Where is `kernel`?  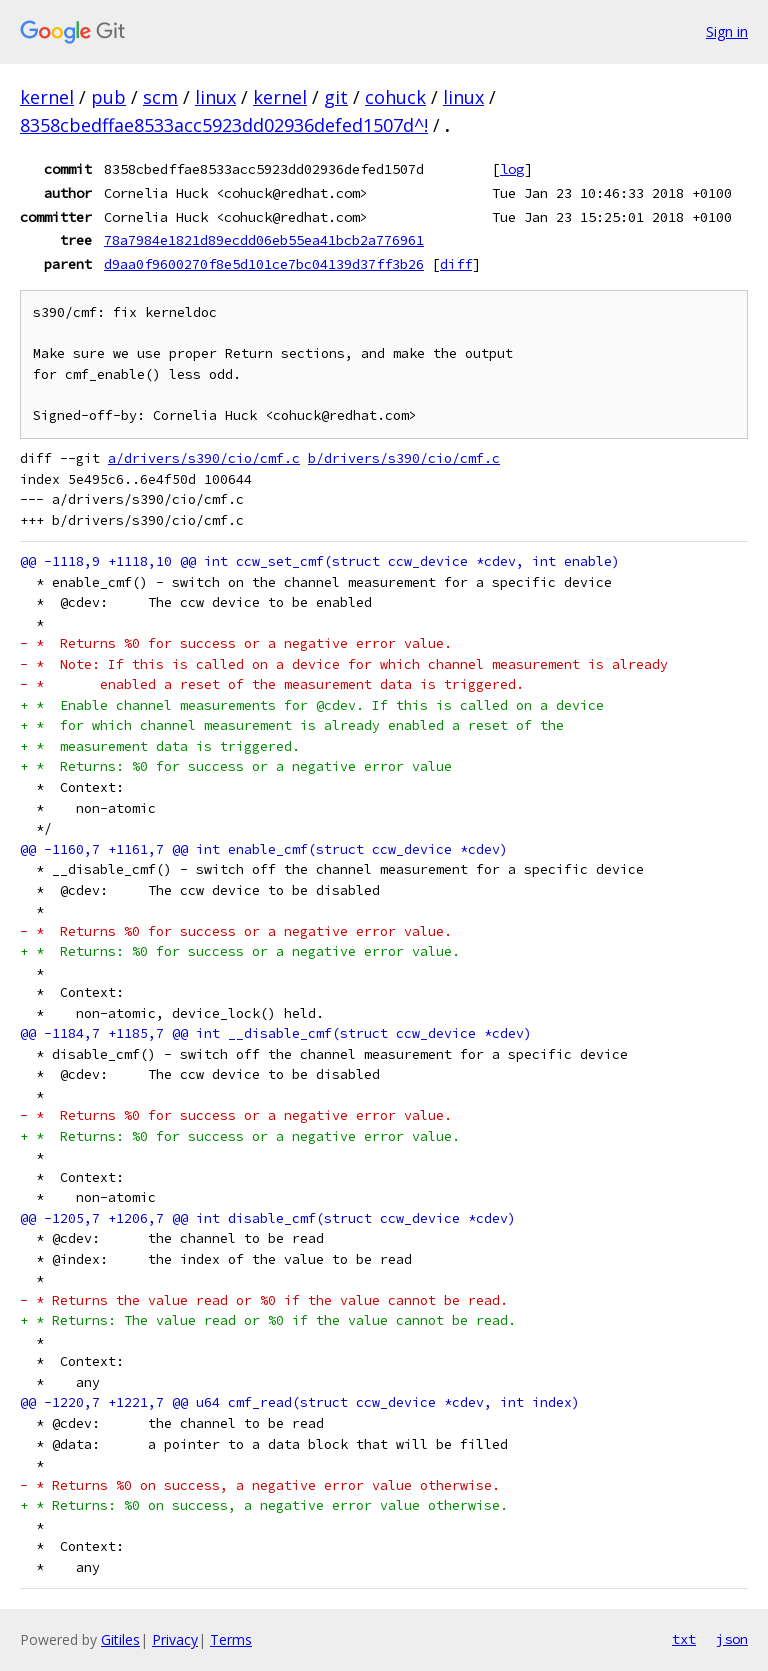 kernel is located at coordinates (47, 97).